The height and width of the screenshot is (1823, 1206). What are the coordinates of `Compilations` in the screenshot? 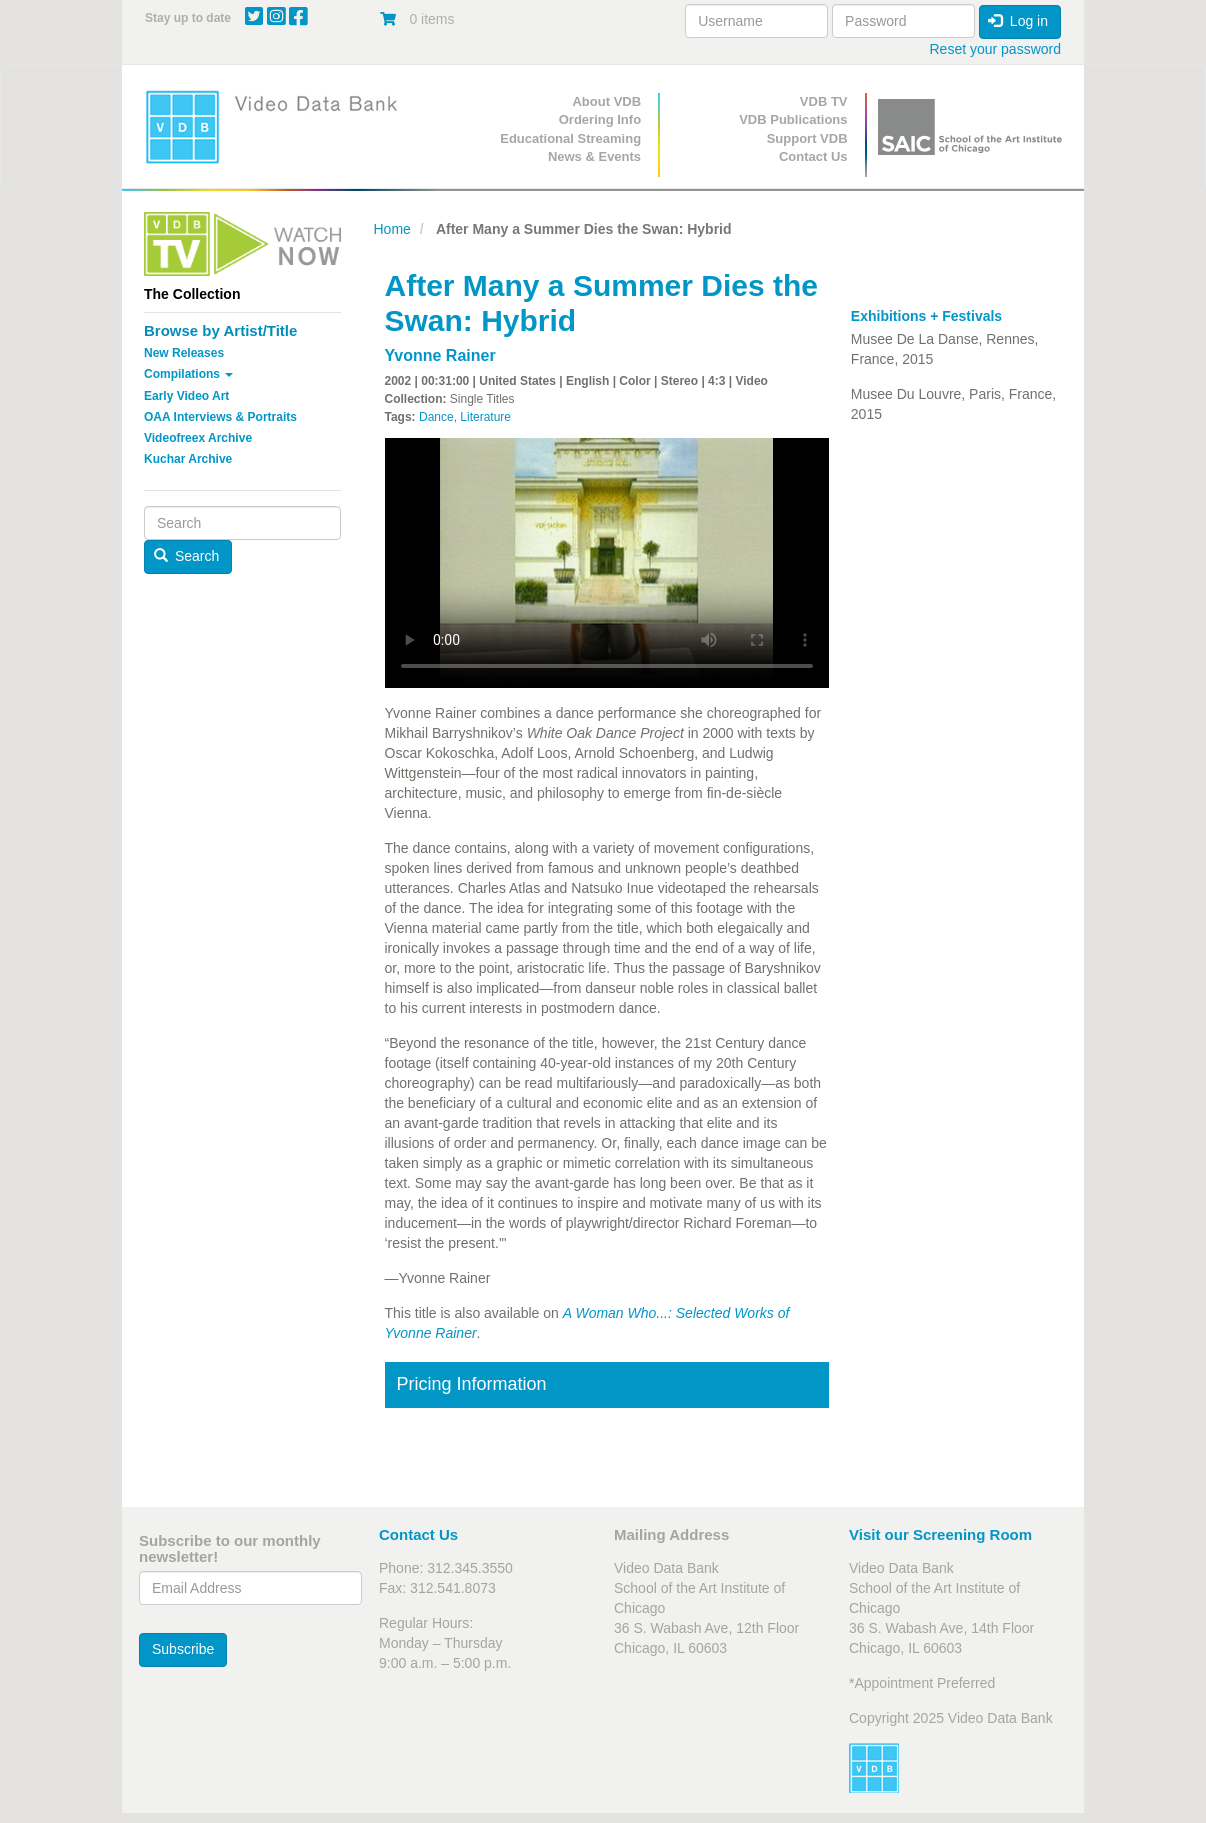 It's located at (188, 374).